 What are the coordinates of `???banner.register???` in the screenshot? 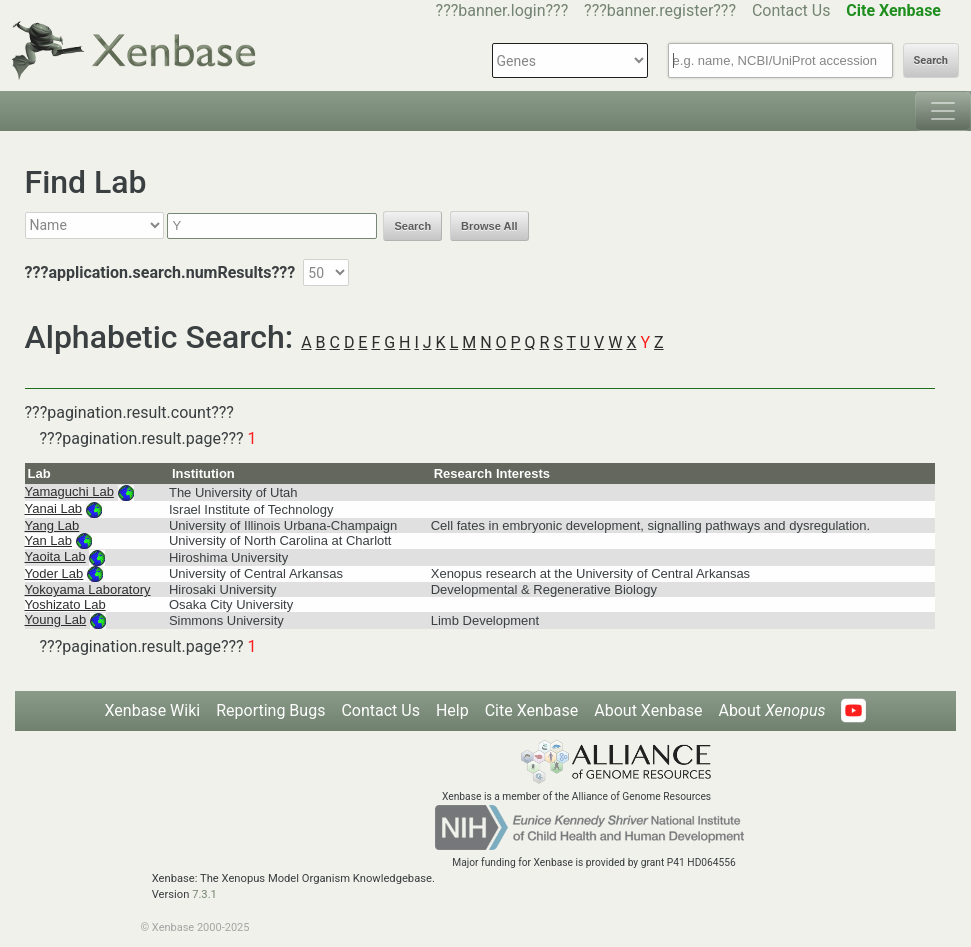 It's located at (660, 10).